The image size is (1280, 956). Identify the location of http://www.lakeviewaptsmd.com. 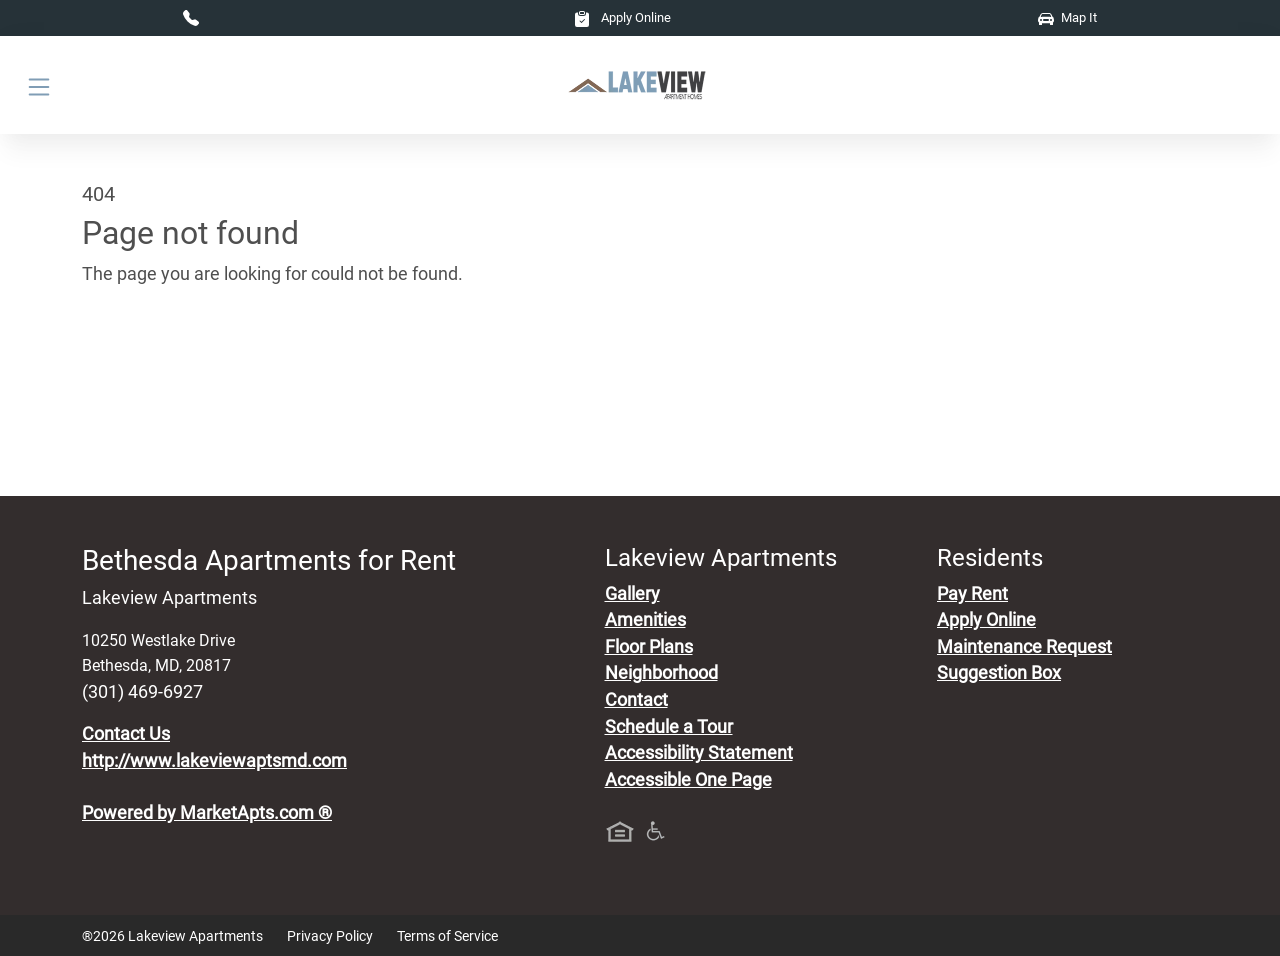
(214, 761).